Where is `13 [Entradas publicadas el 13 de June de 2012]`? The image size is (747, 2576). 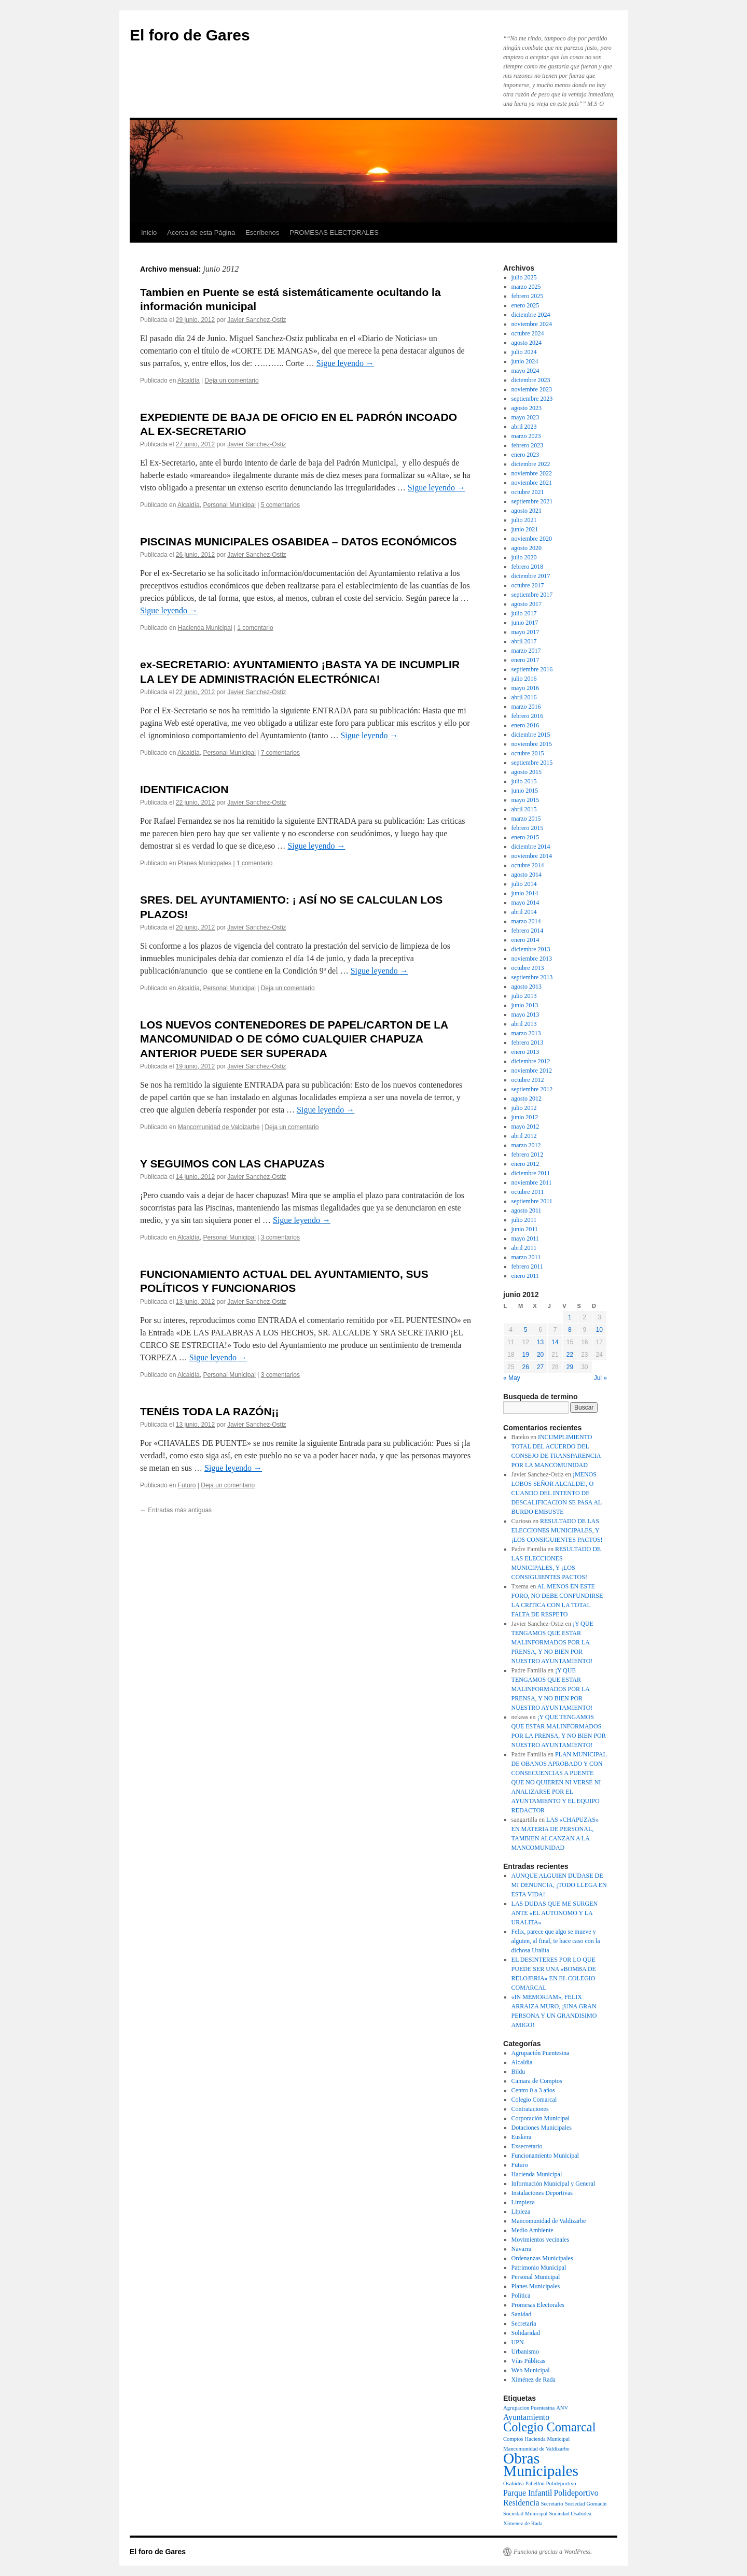 13 [Entradas publicadas el 13 de June de 2012] is located at coordinates (540, 1342).